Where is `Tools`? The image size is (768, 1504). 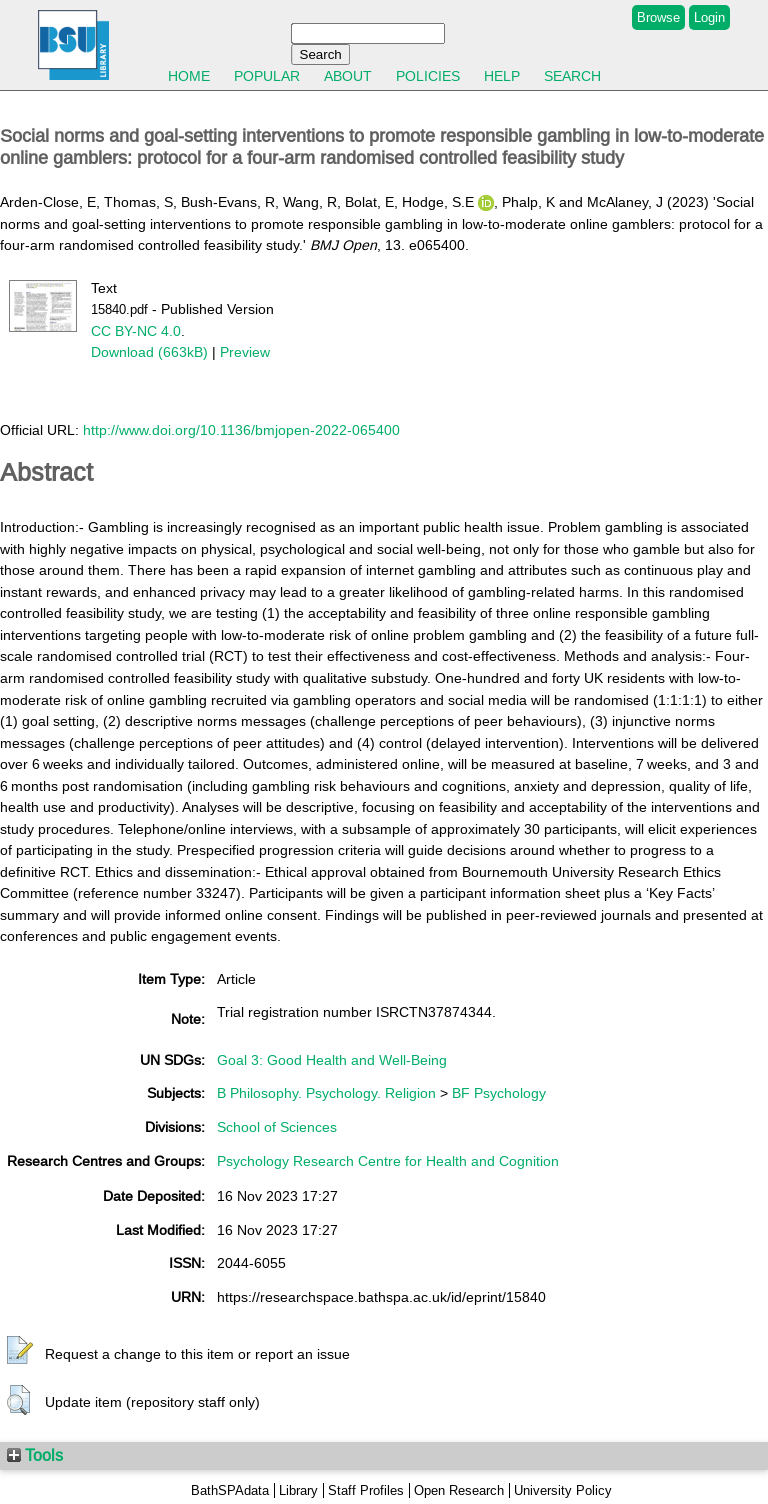
Tools is located at coordinates (35, 1455).